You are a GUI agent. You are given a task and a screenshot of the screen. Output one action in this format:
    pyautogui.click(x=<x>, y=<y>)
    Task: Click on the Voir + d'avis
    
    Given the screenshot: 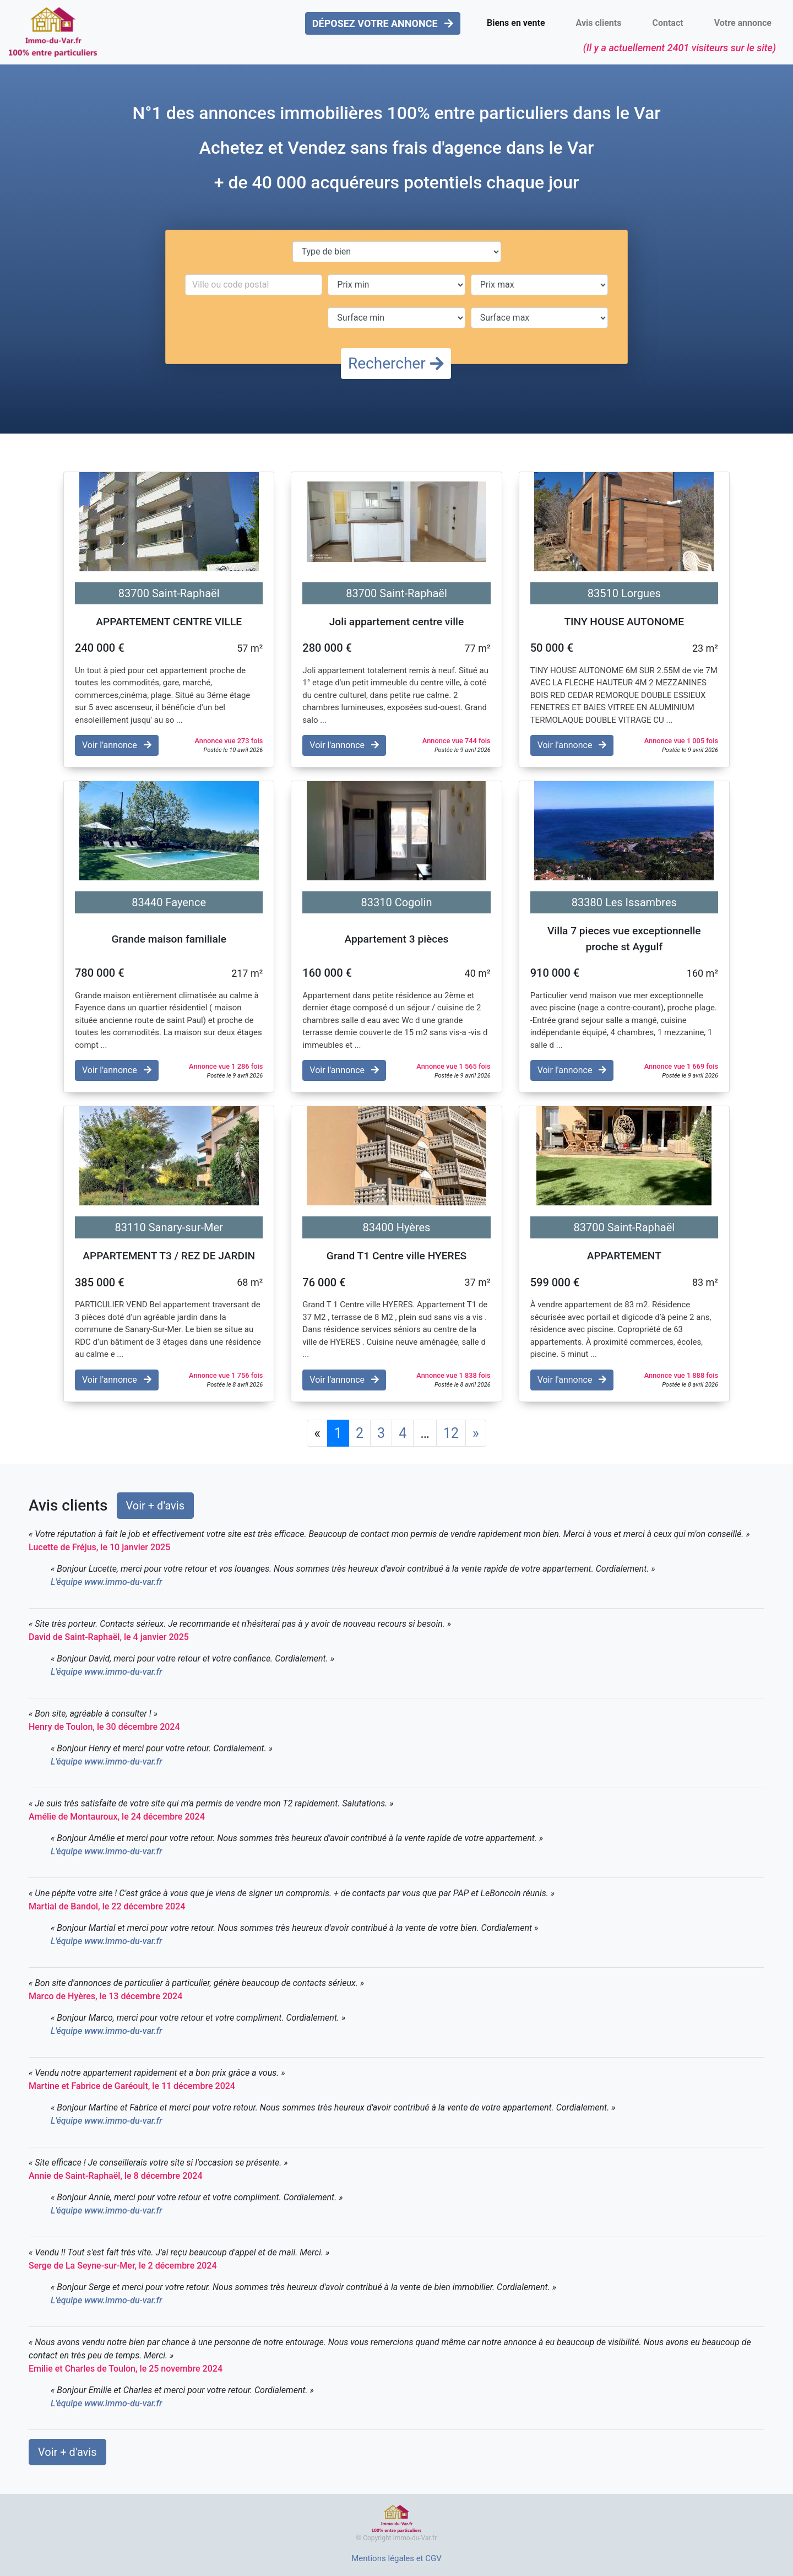 What is the action you would take?
    pyautogui.click(x=155, y=1505)
    